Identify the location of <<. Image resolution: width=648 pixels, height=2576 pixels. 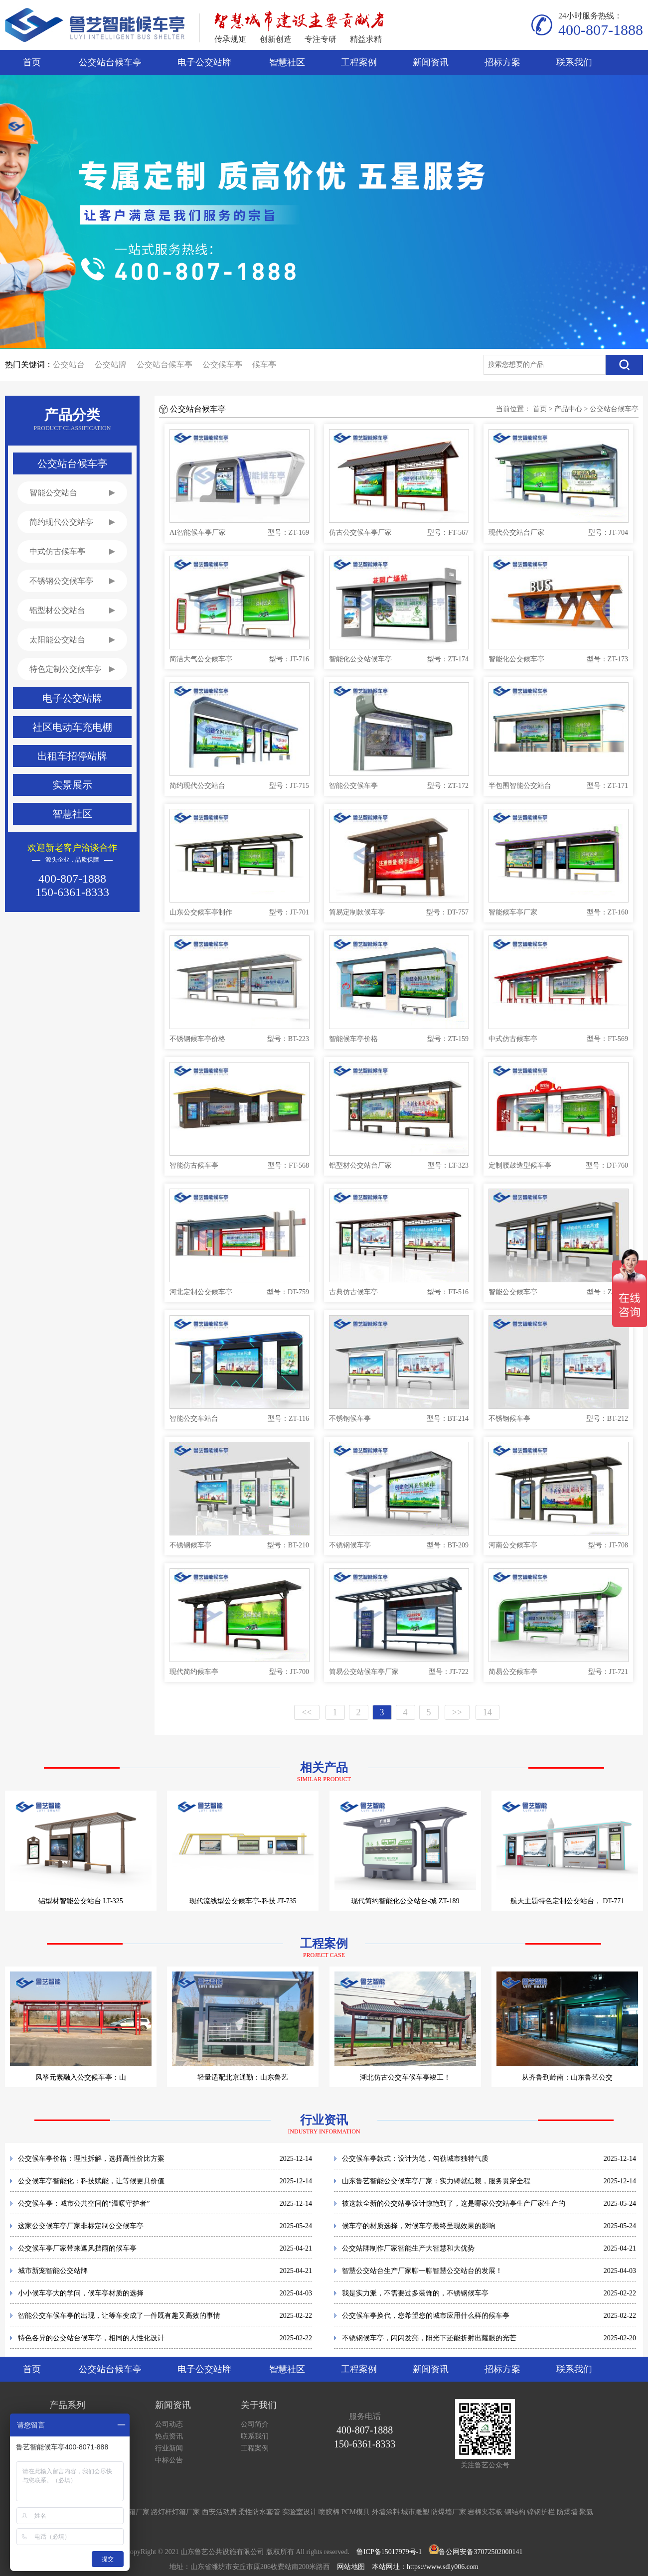
(307, 1712).